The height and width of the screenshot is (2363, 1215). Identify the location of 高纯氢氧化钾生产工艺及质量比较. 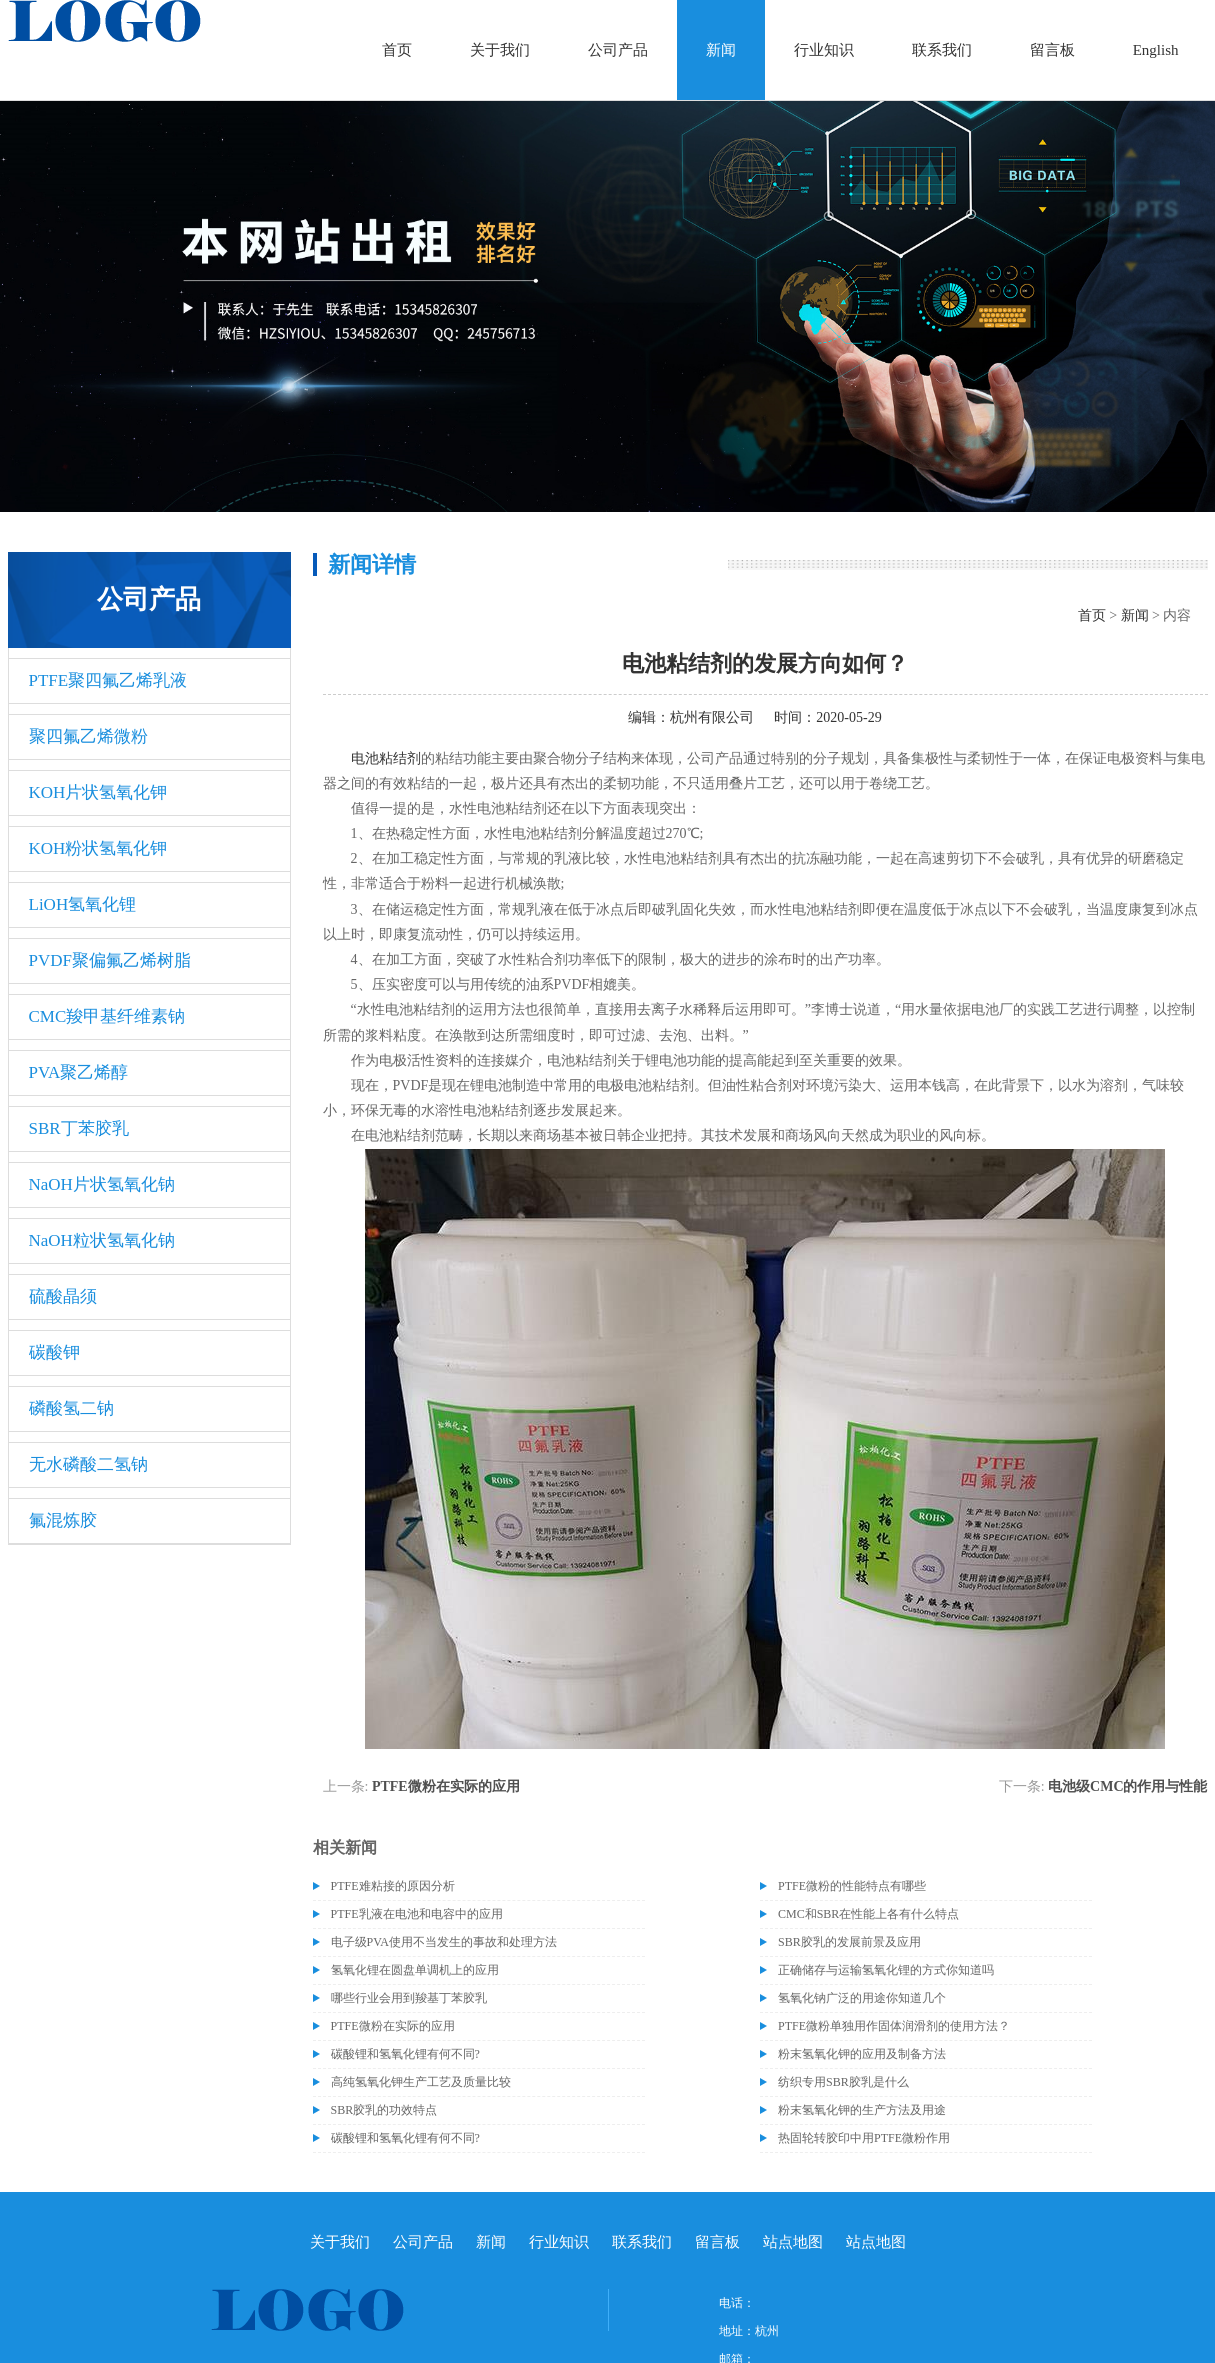
(421, 2082).